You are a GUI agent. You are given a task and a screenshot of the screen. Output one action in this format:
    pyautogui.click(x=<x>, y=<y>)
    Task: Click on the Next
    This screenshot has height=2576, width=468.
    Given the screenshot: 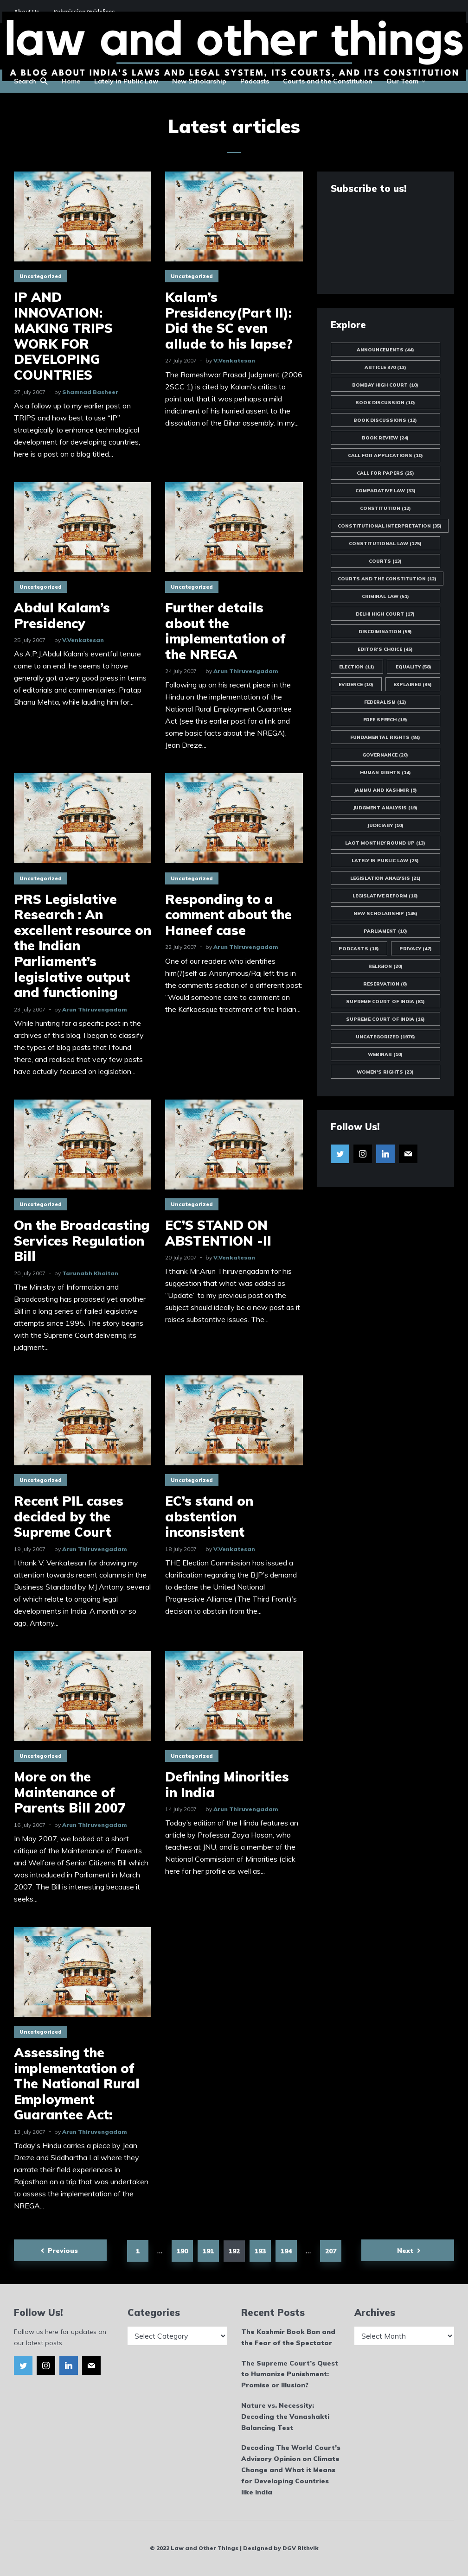 What is the action you would take?
    pyautogui.click(x=405, y=2250)
    